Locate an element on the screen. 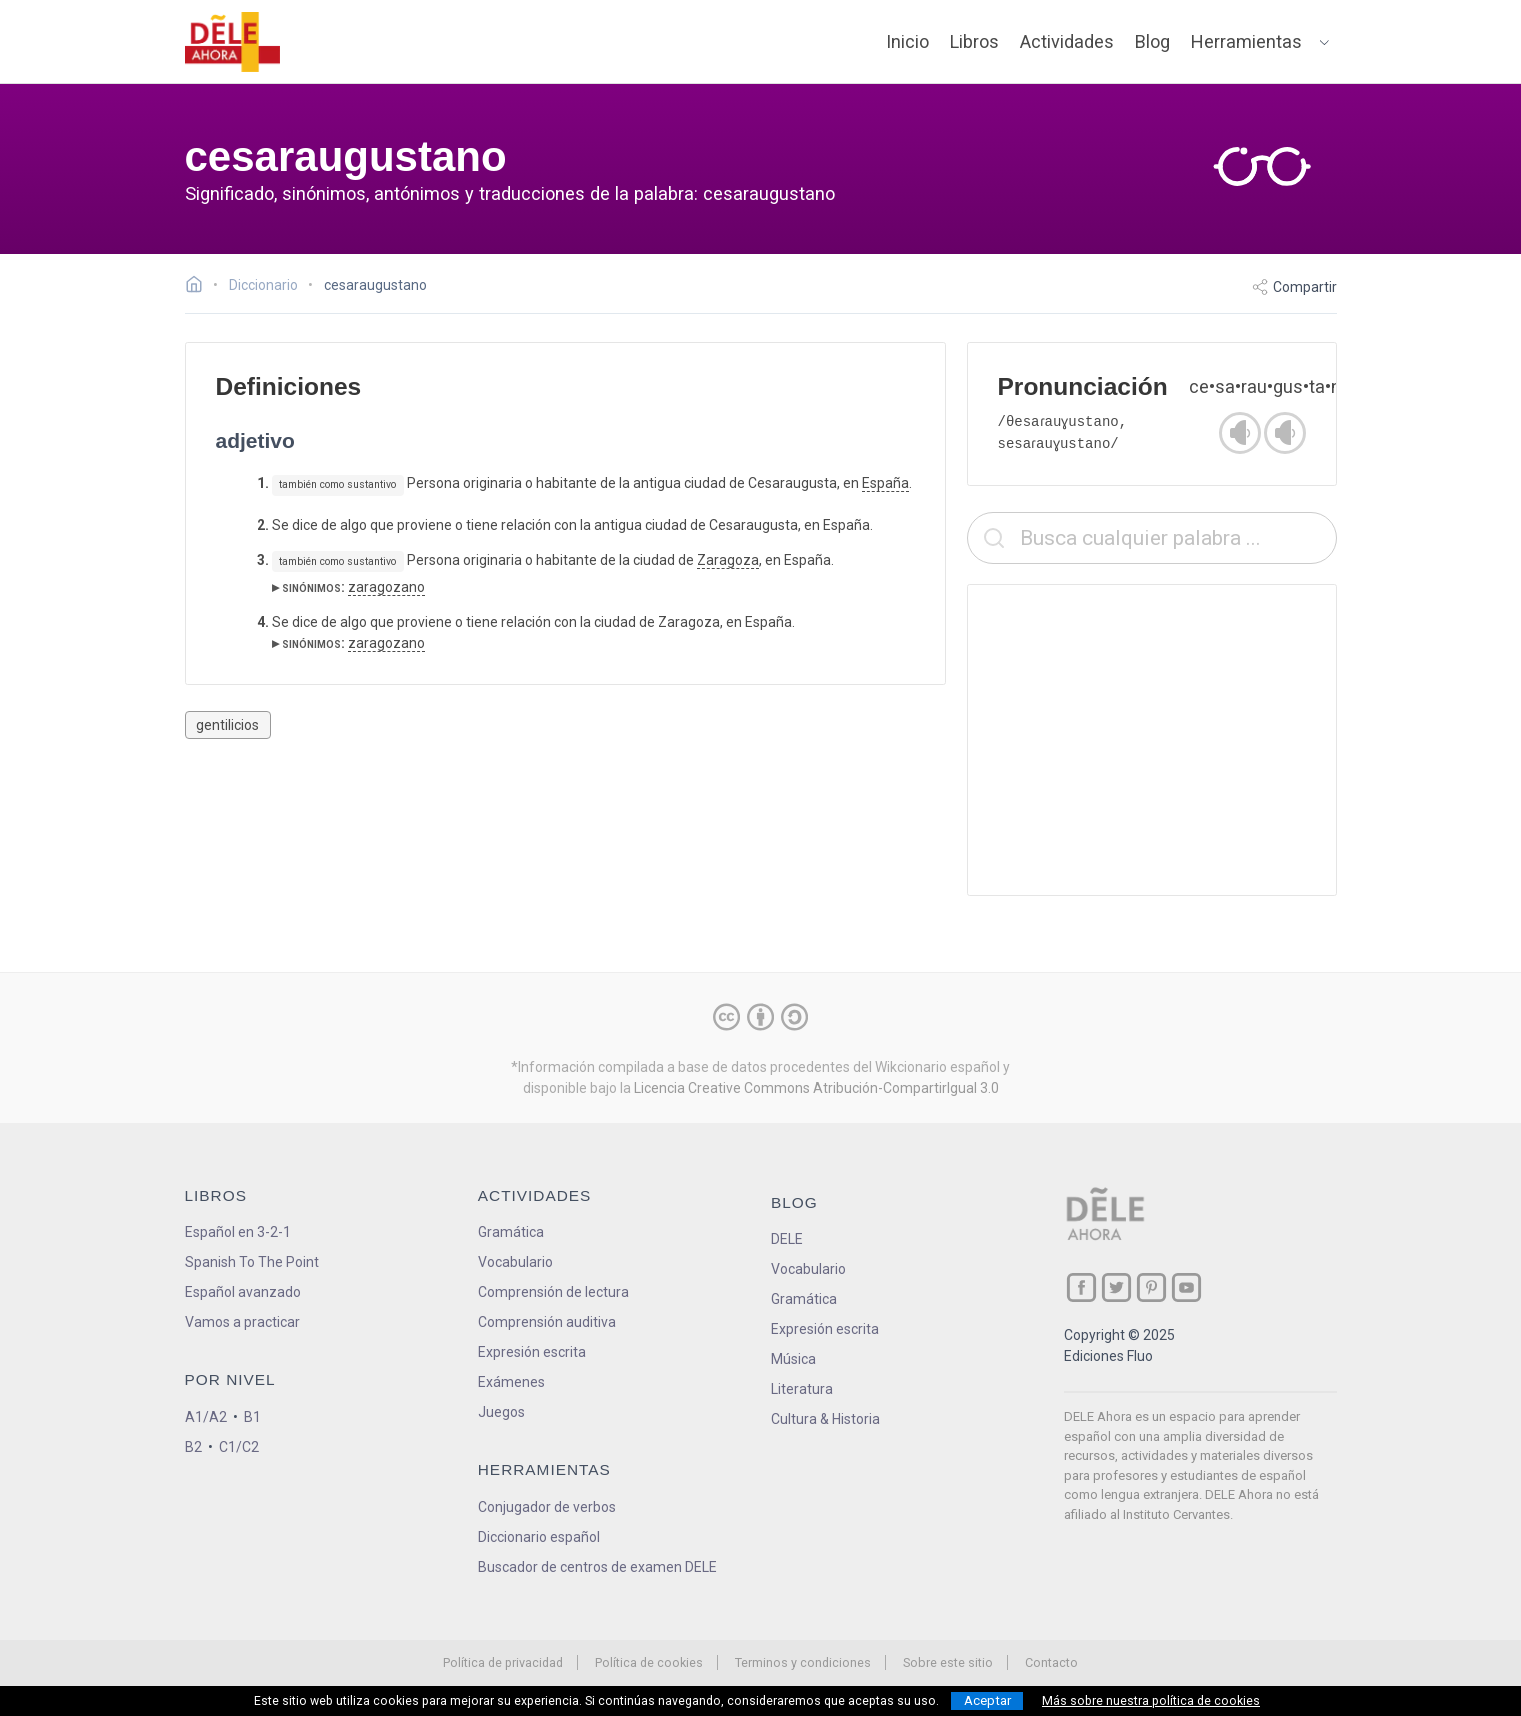 The height and width of the screenshot is (1716, 1521). Inicio is located at coordinates (907, 41).